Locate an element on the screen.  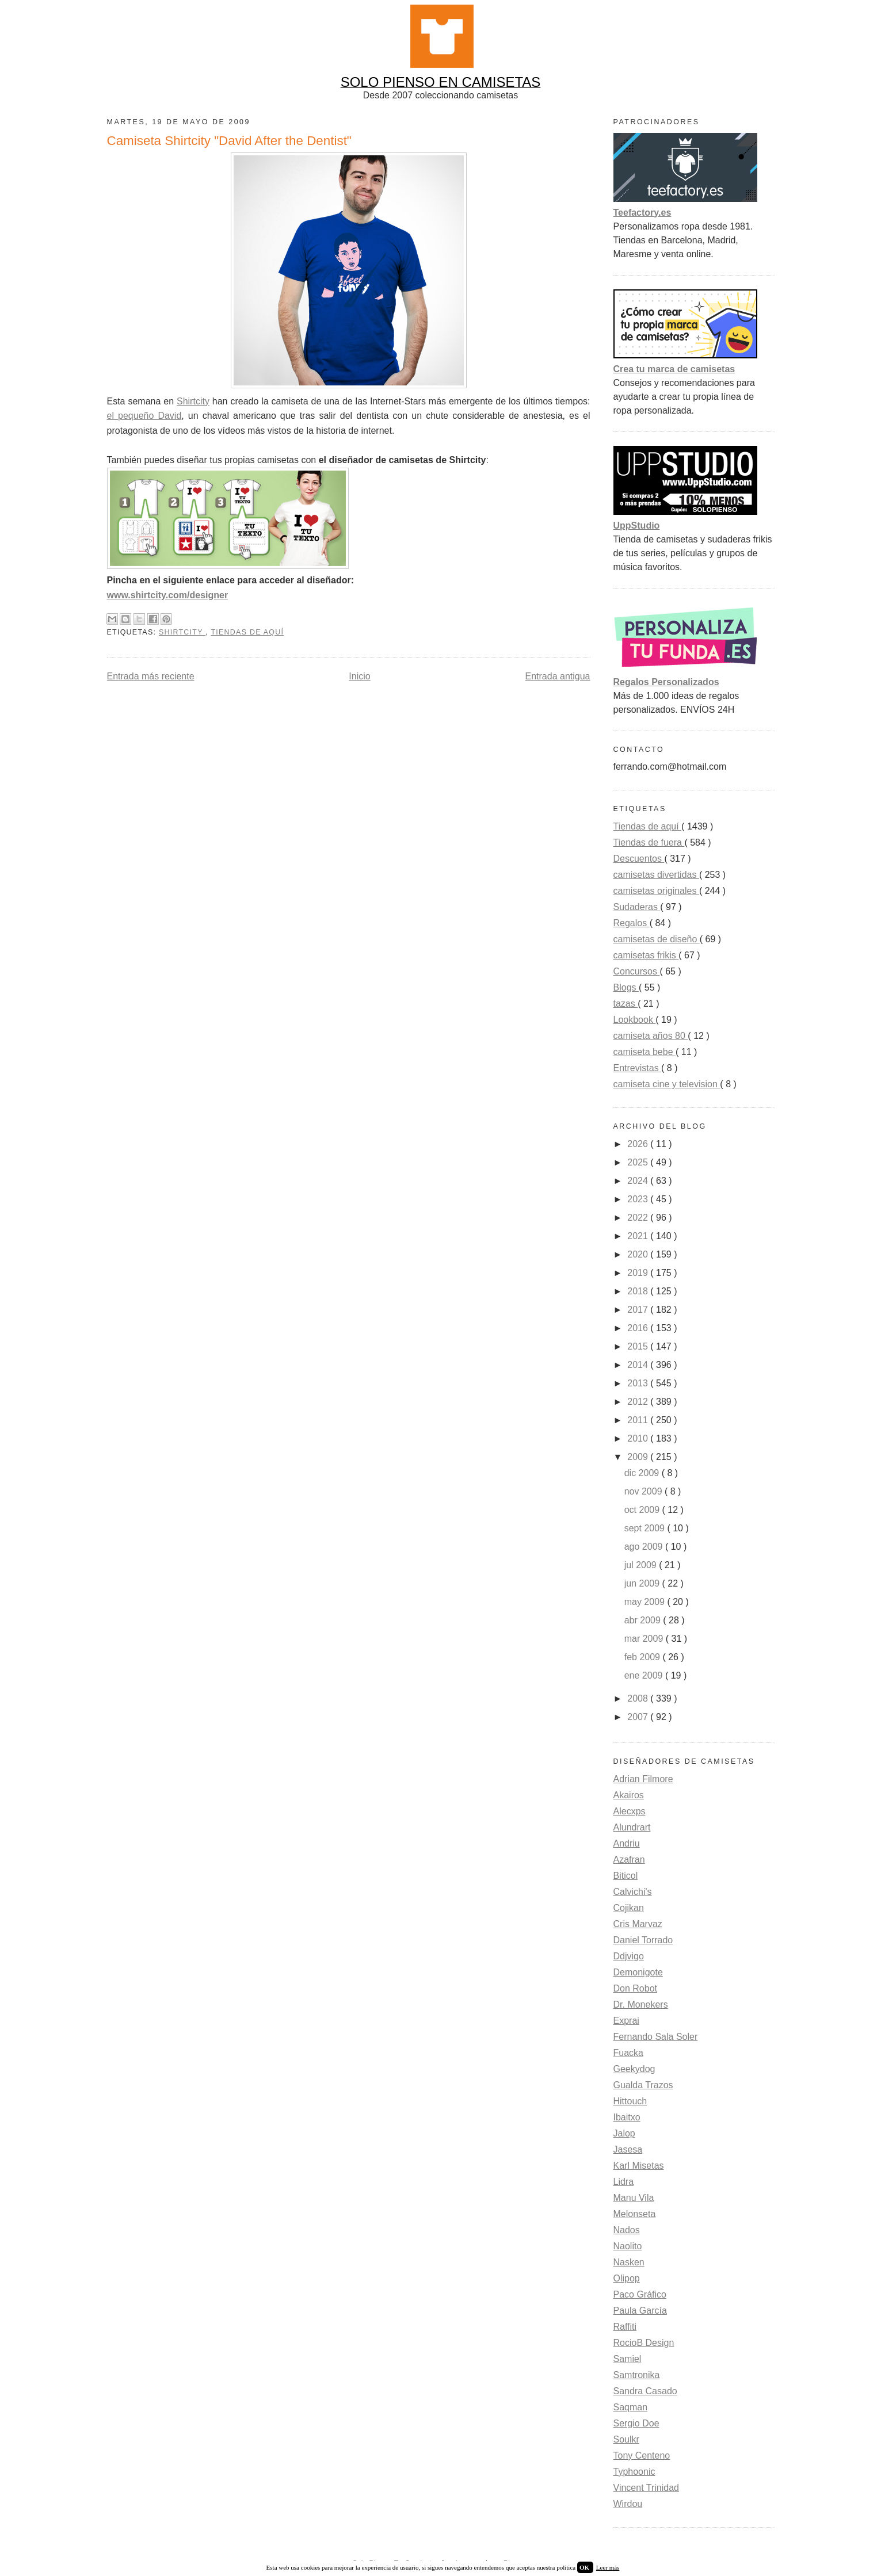
Jasesa is located at coordinates (628, 2149).